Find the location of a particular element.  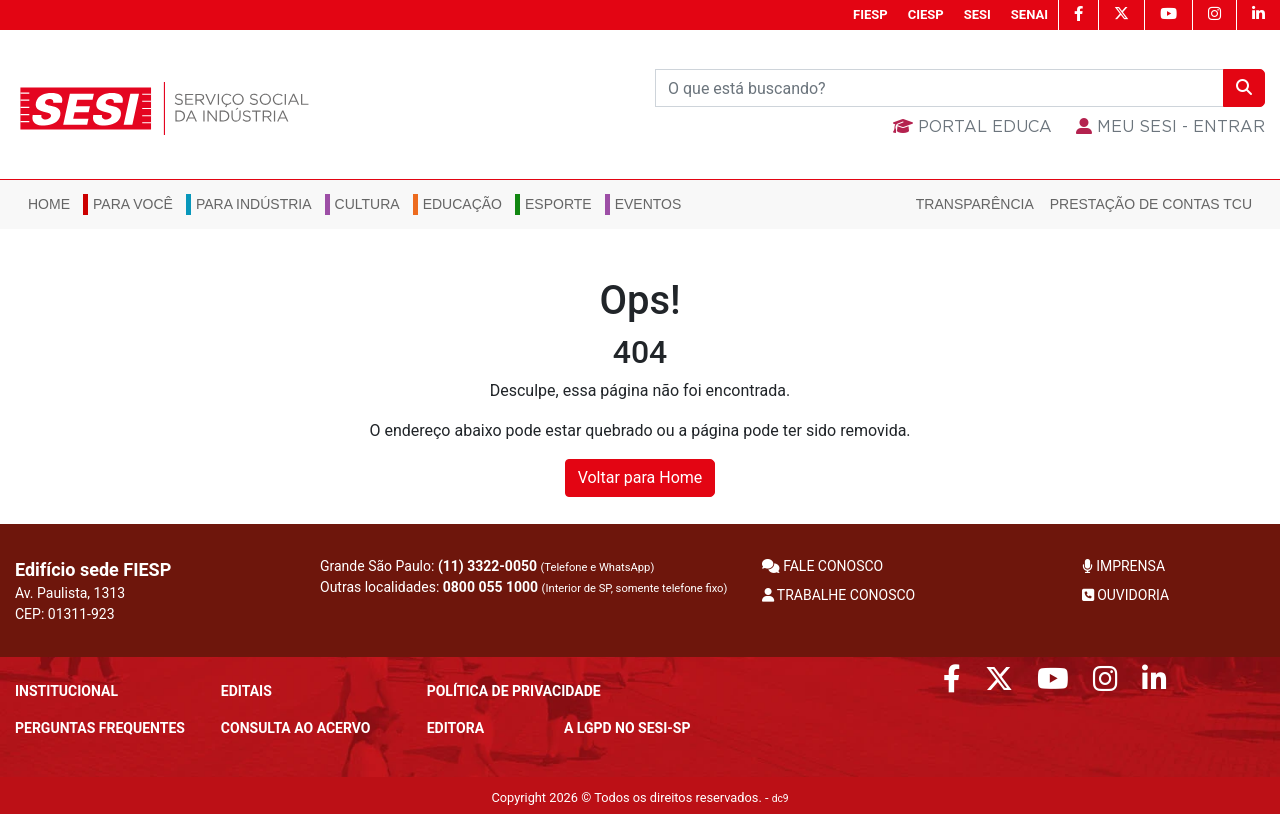

TRABALHE CONOSCO is located at coordinates (839, 595).